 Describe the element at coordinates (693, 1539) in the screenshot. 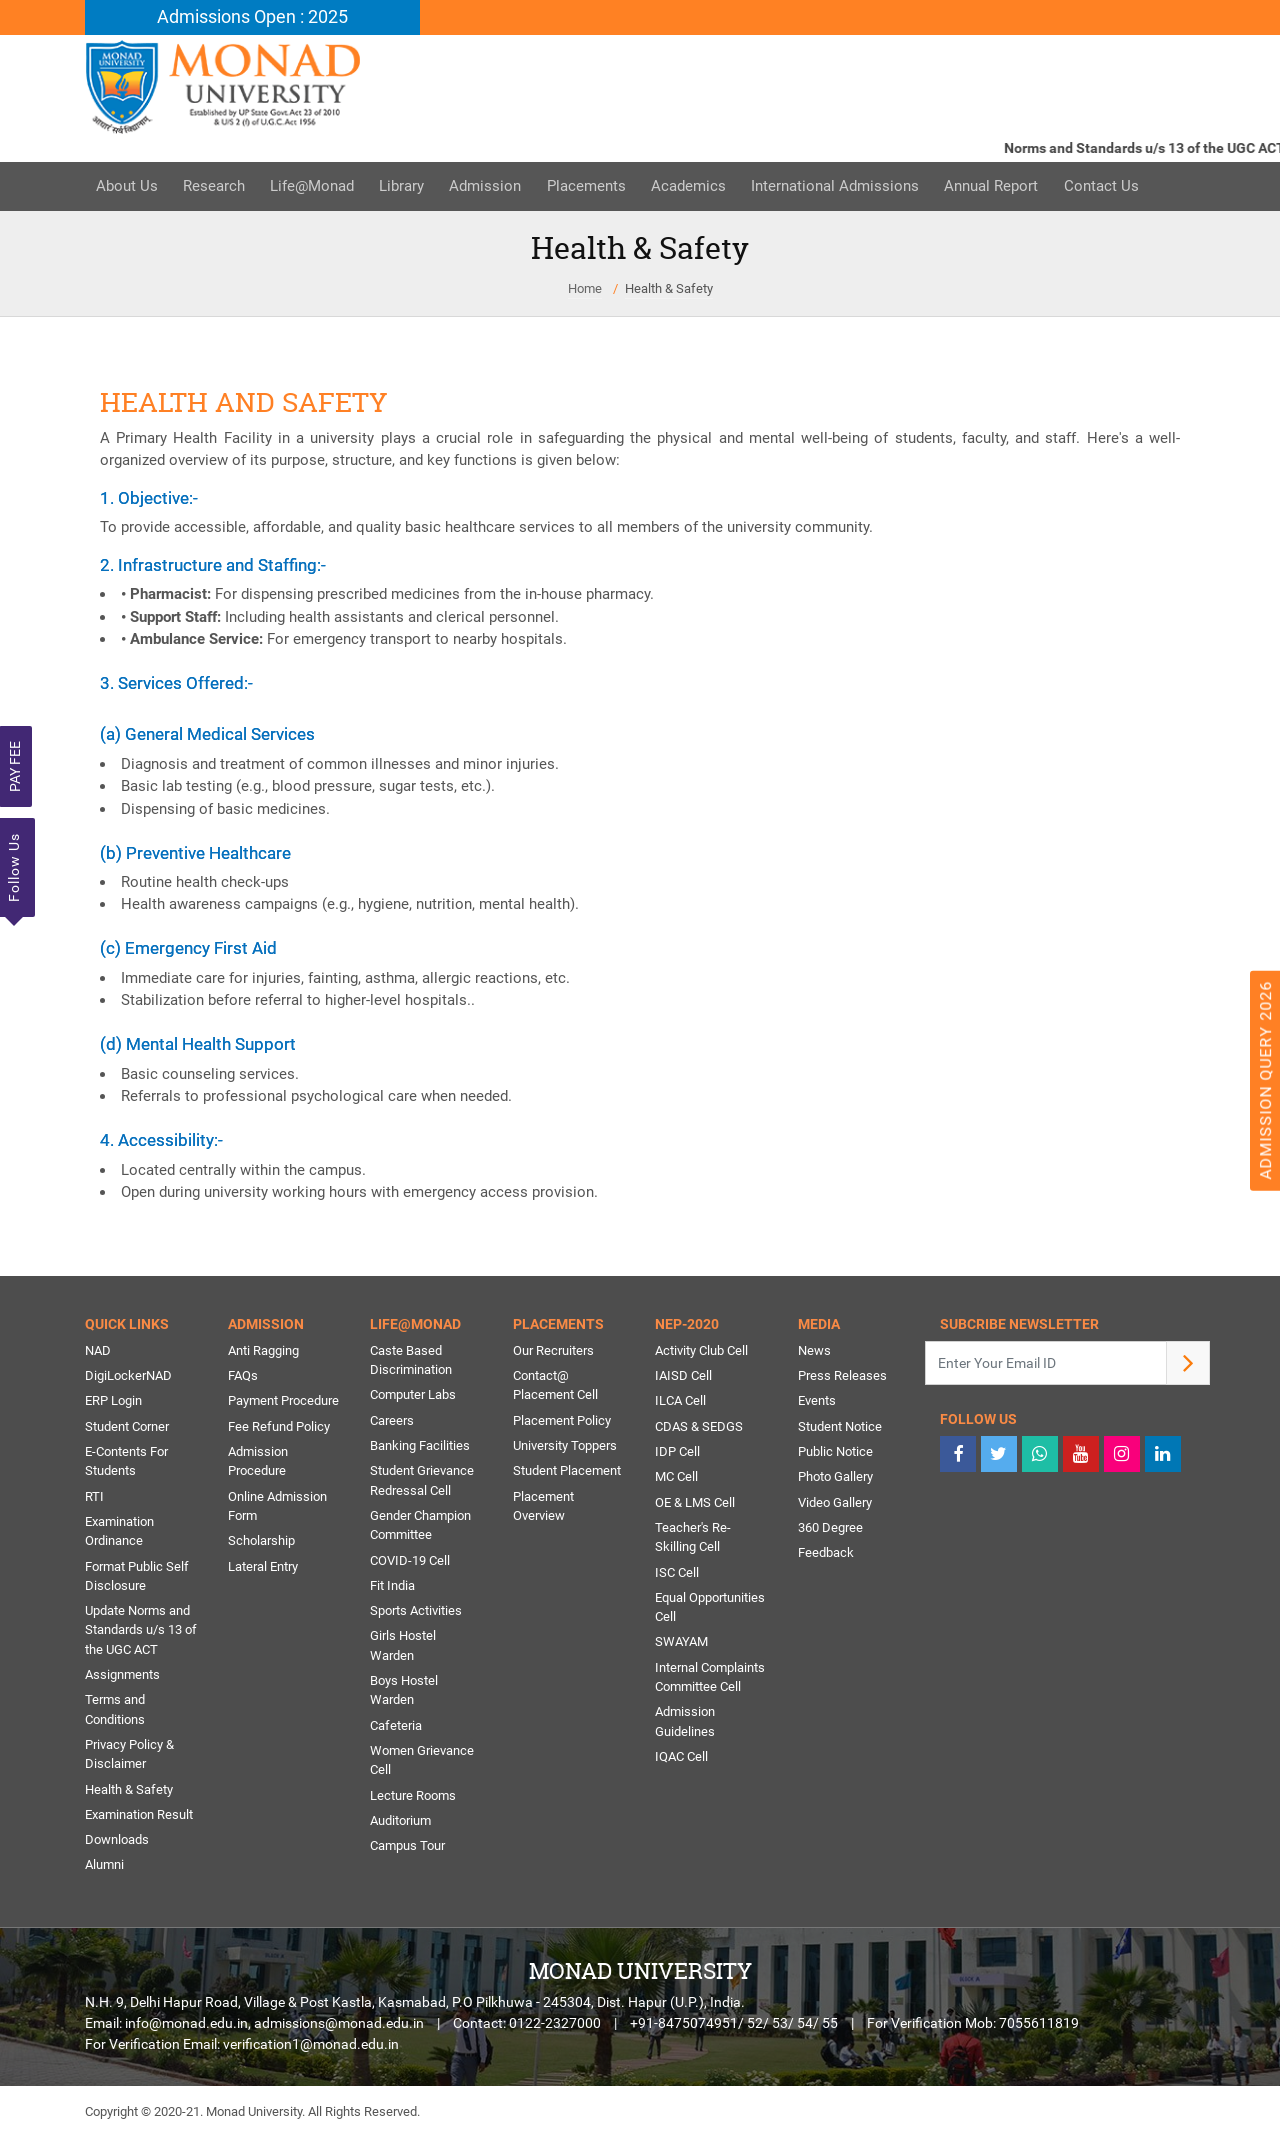

I see `Teacher's Re-Skilling Cell` at that location.